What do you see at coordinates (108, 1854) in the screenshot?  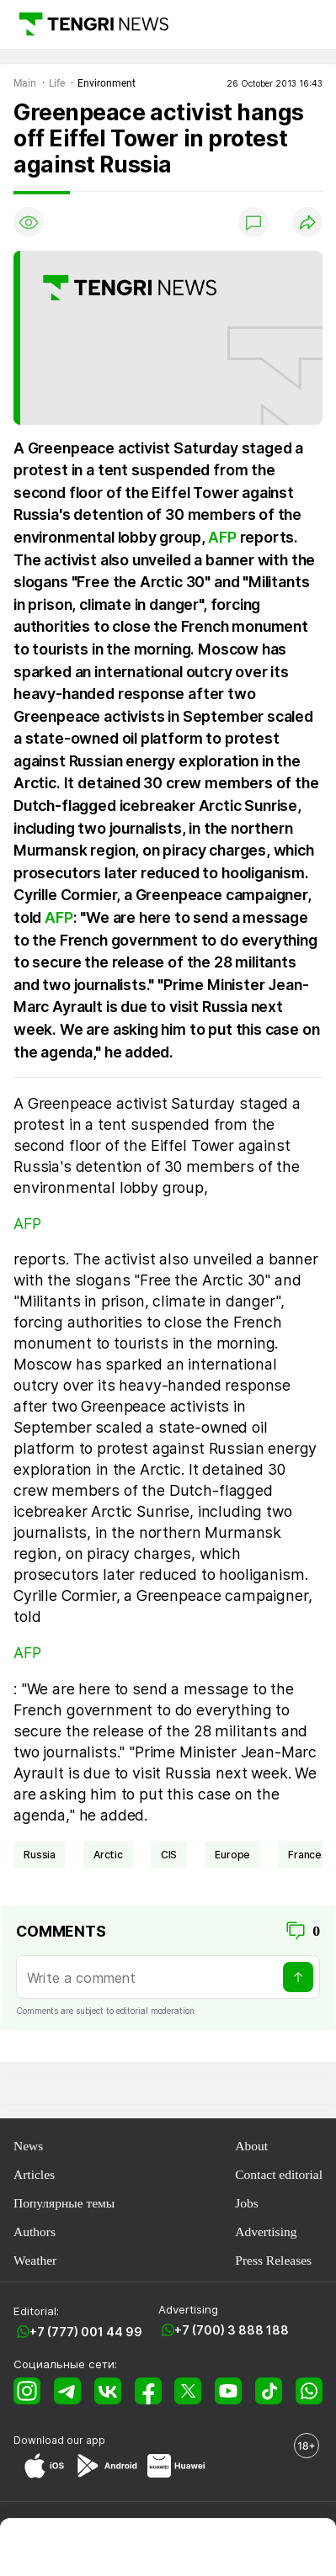 I see `Arctic` at bounding box center [108, 1854].